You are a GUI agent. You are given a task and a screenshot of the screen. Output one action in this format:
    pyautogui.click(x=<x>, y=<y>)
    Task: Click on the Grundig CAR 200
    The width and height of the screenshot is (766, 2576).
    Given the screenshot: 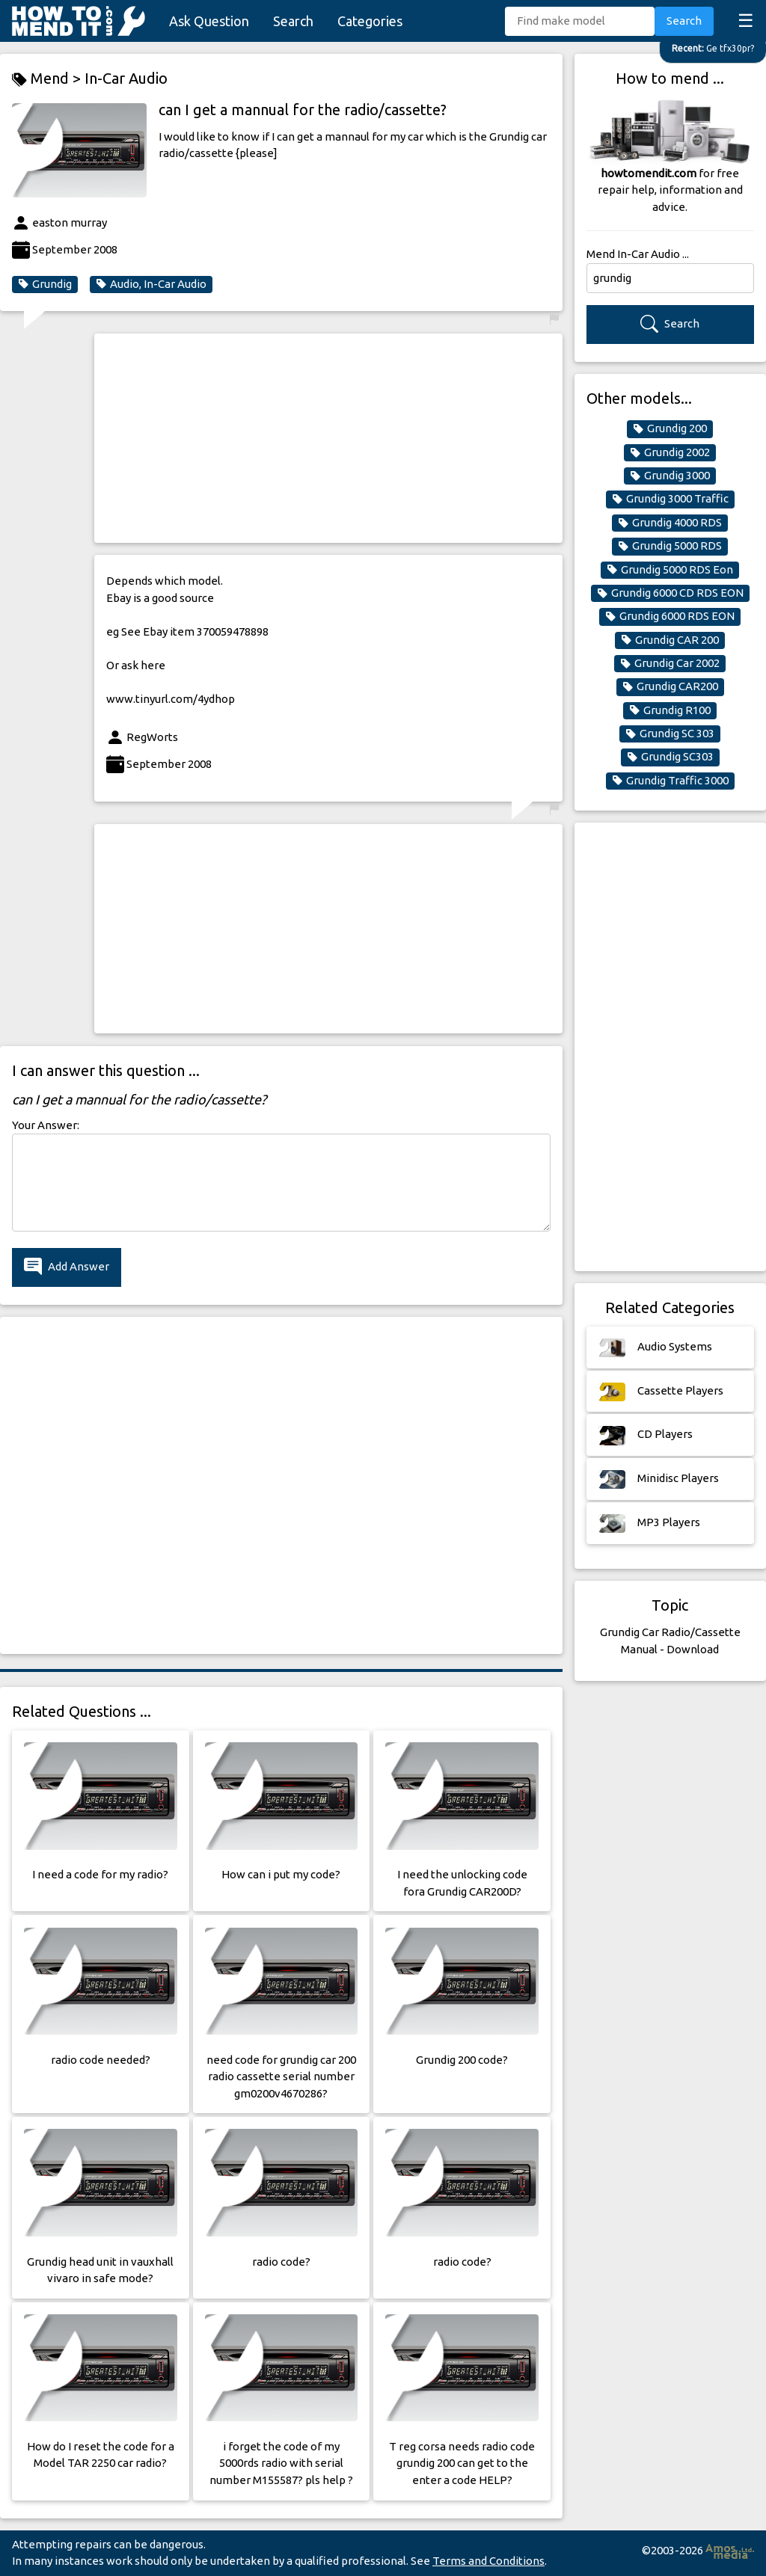 What is the action you would take?
    pyautogui.click(x=670, y=640)
    